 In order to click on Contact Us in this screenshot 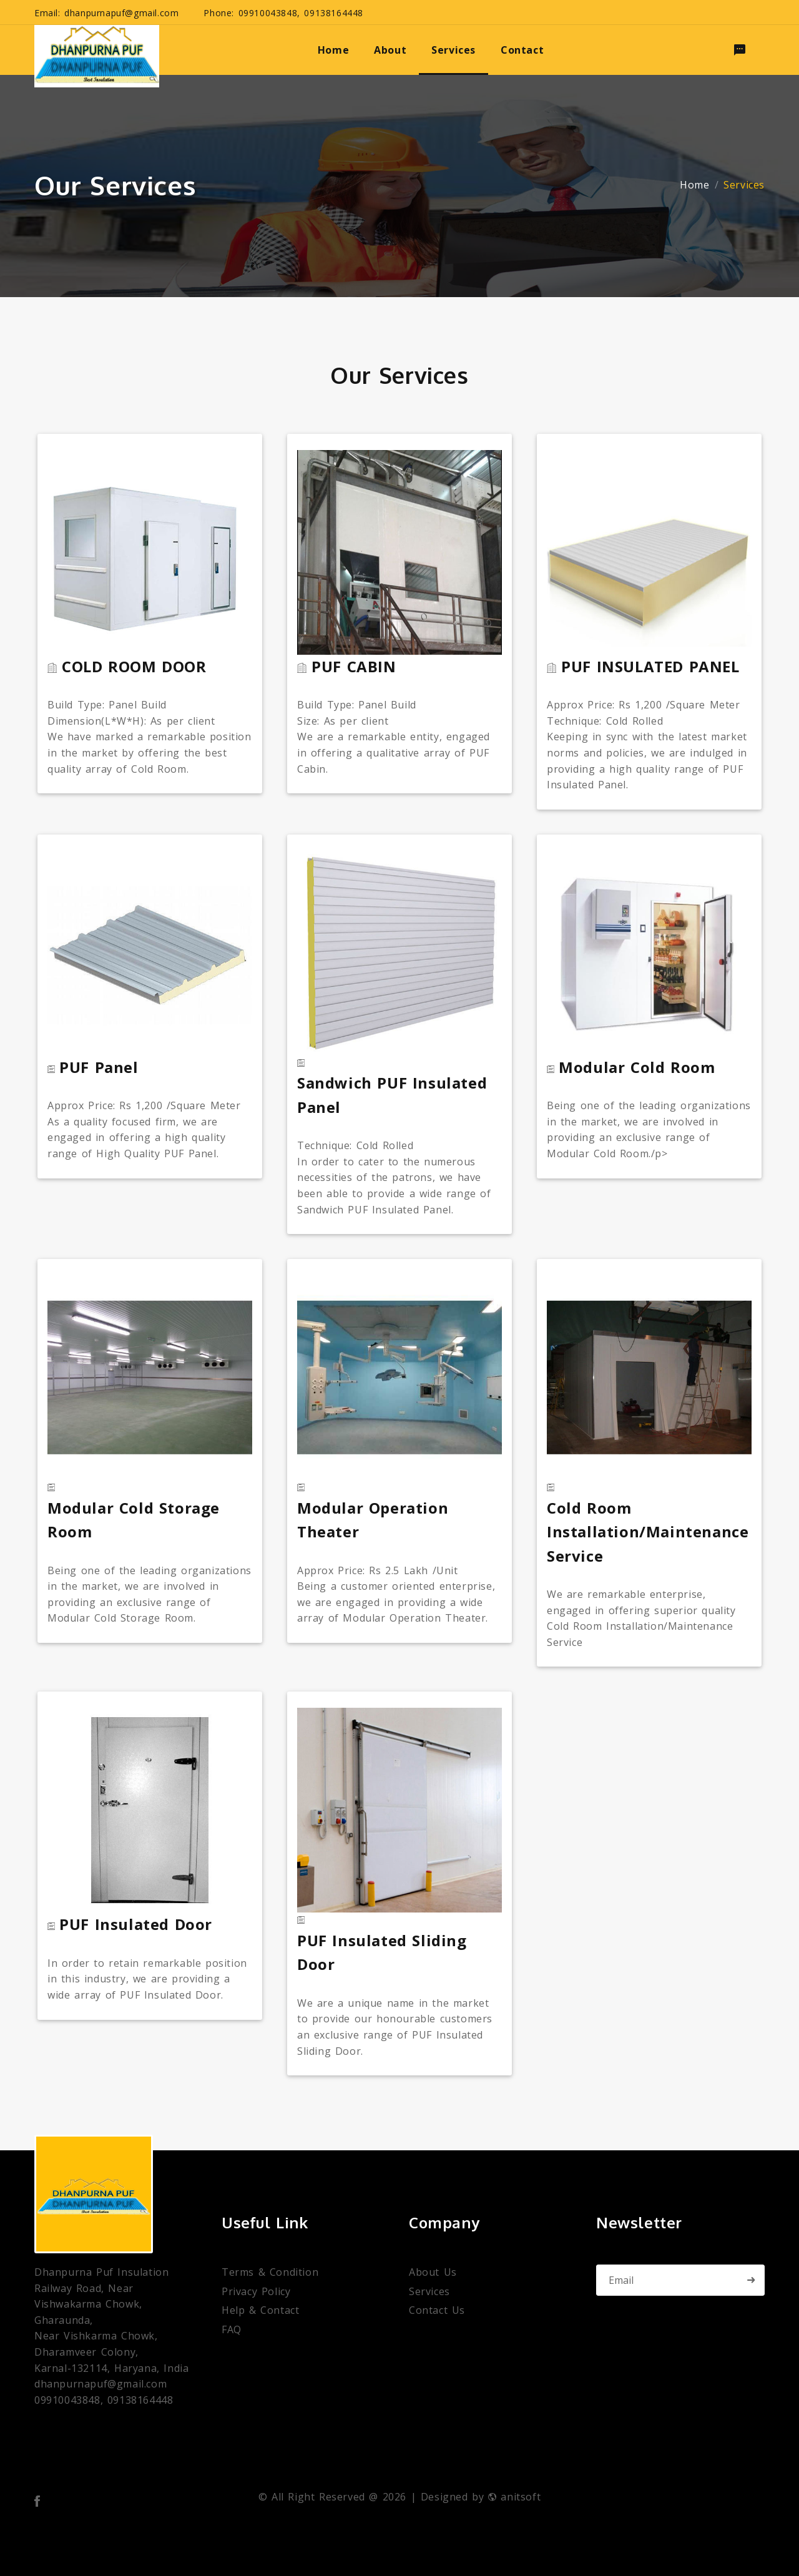, I will do `click(437, 2310)`.